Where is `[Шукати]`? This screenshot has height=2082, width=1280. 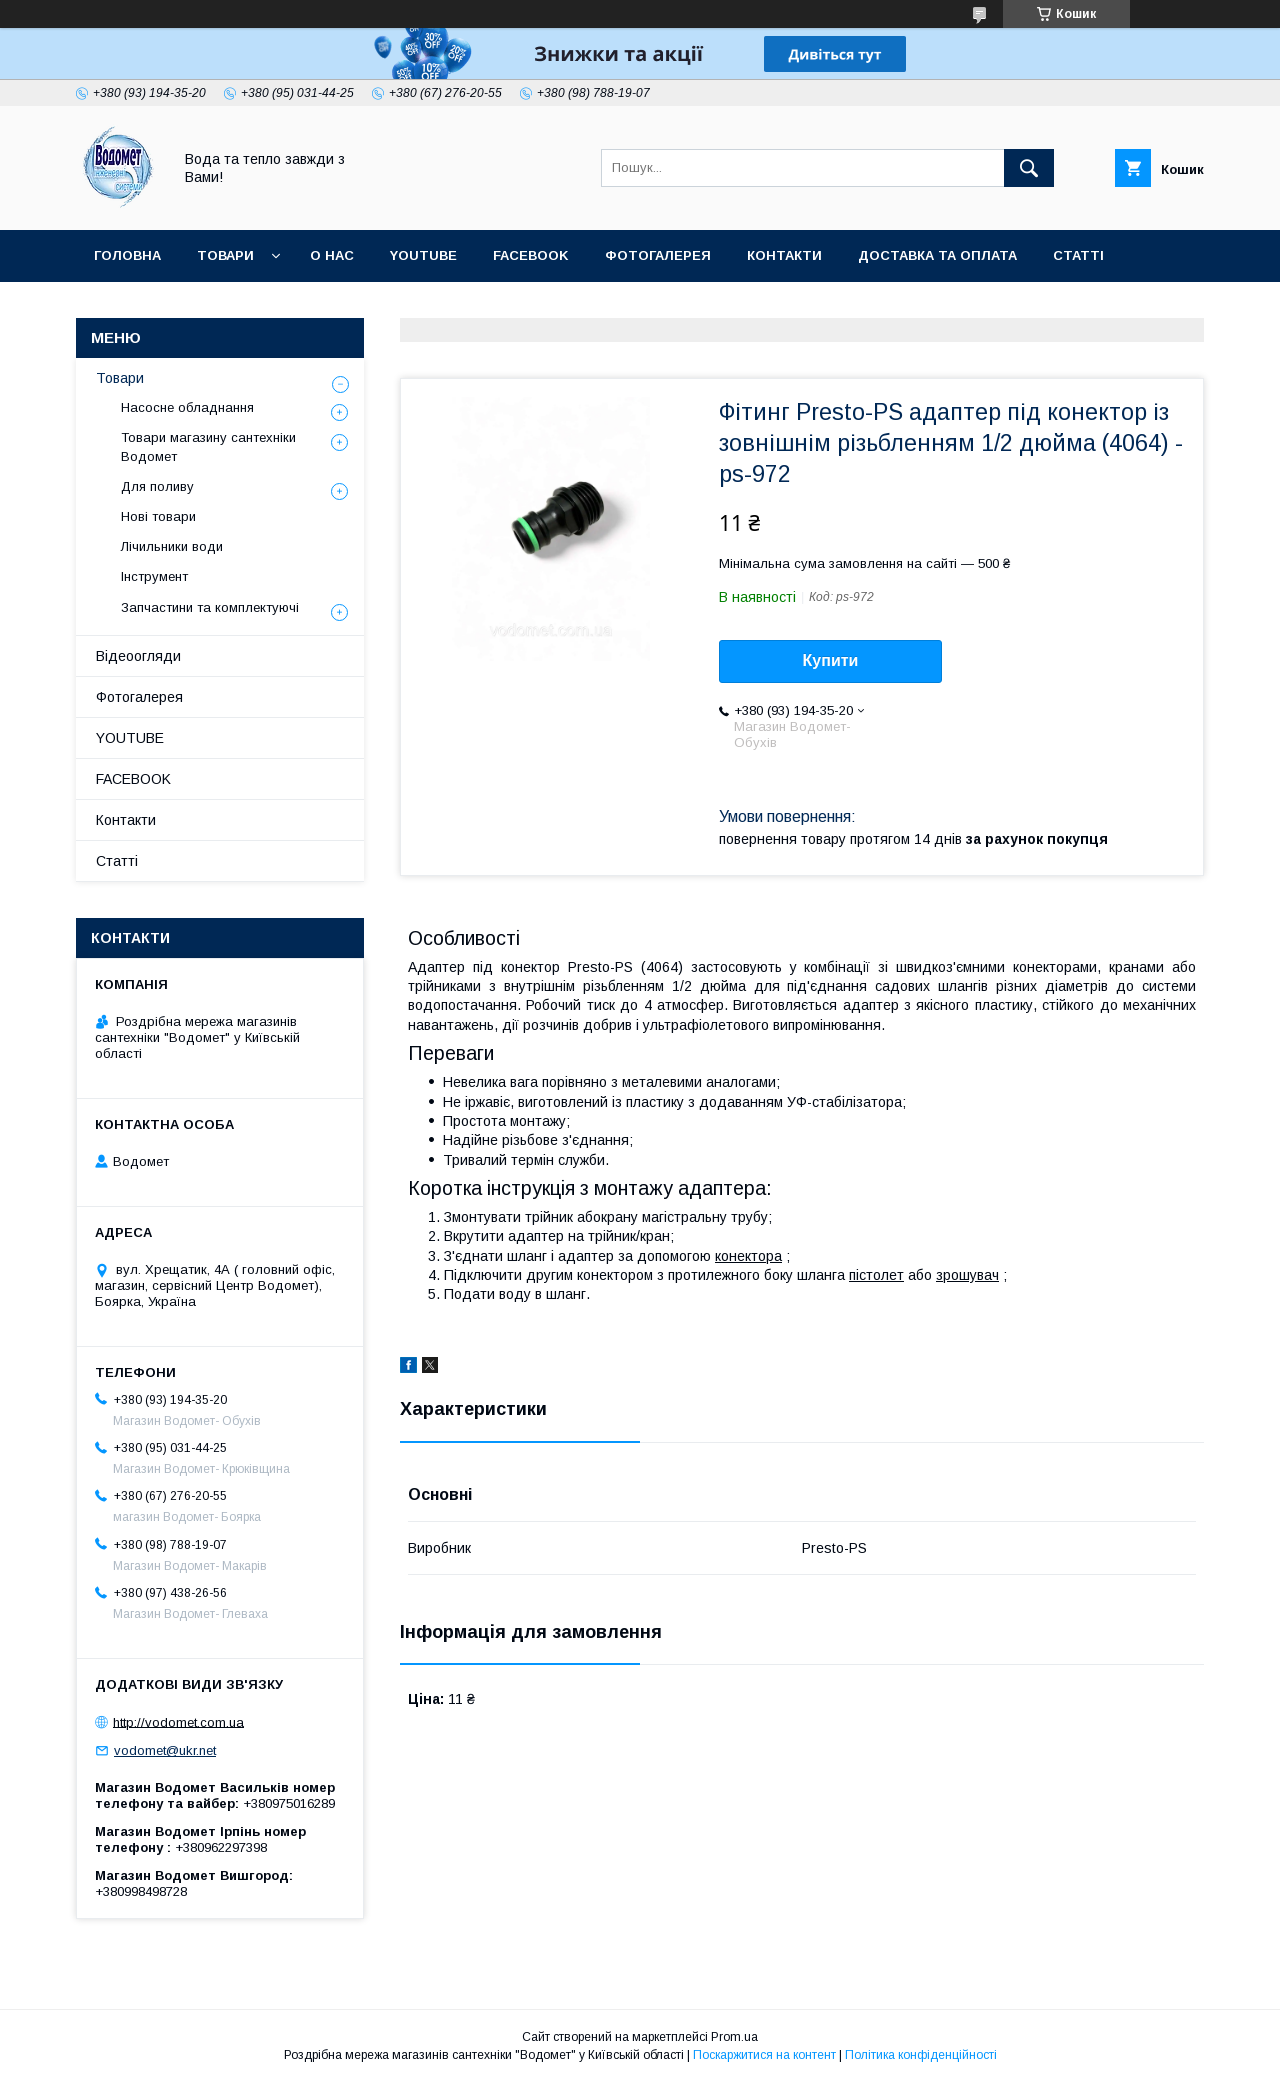
[Шукати] is located at coordinates (1029, 168).